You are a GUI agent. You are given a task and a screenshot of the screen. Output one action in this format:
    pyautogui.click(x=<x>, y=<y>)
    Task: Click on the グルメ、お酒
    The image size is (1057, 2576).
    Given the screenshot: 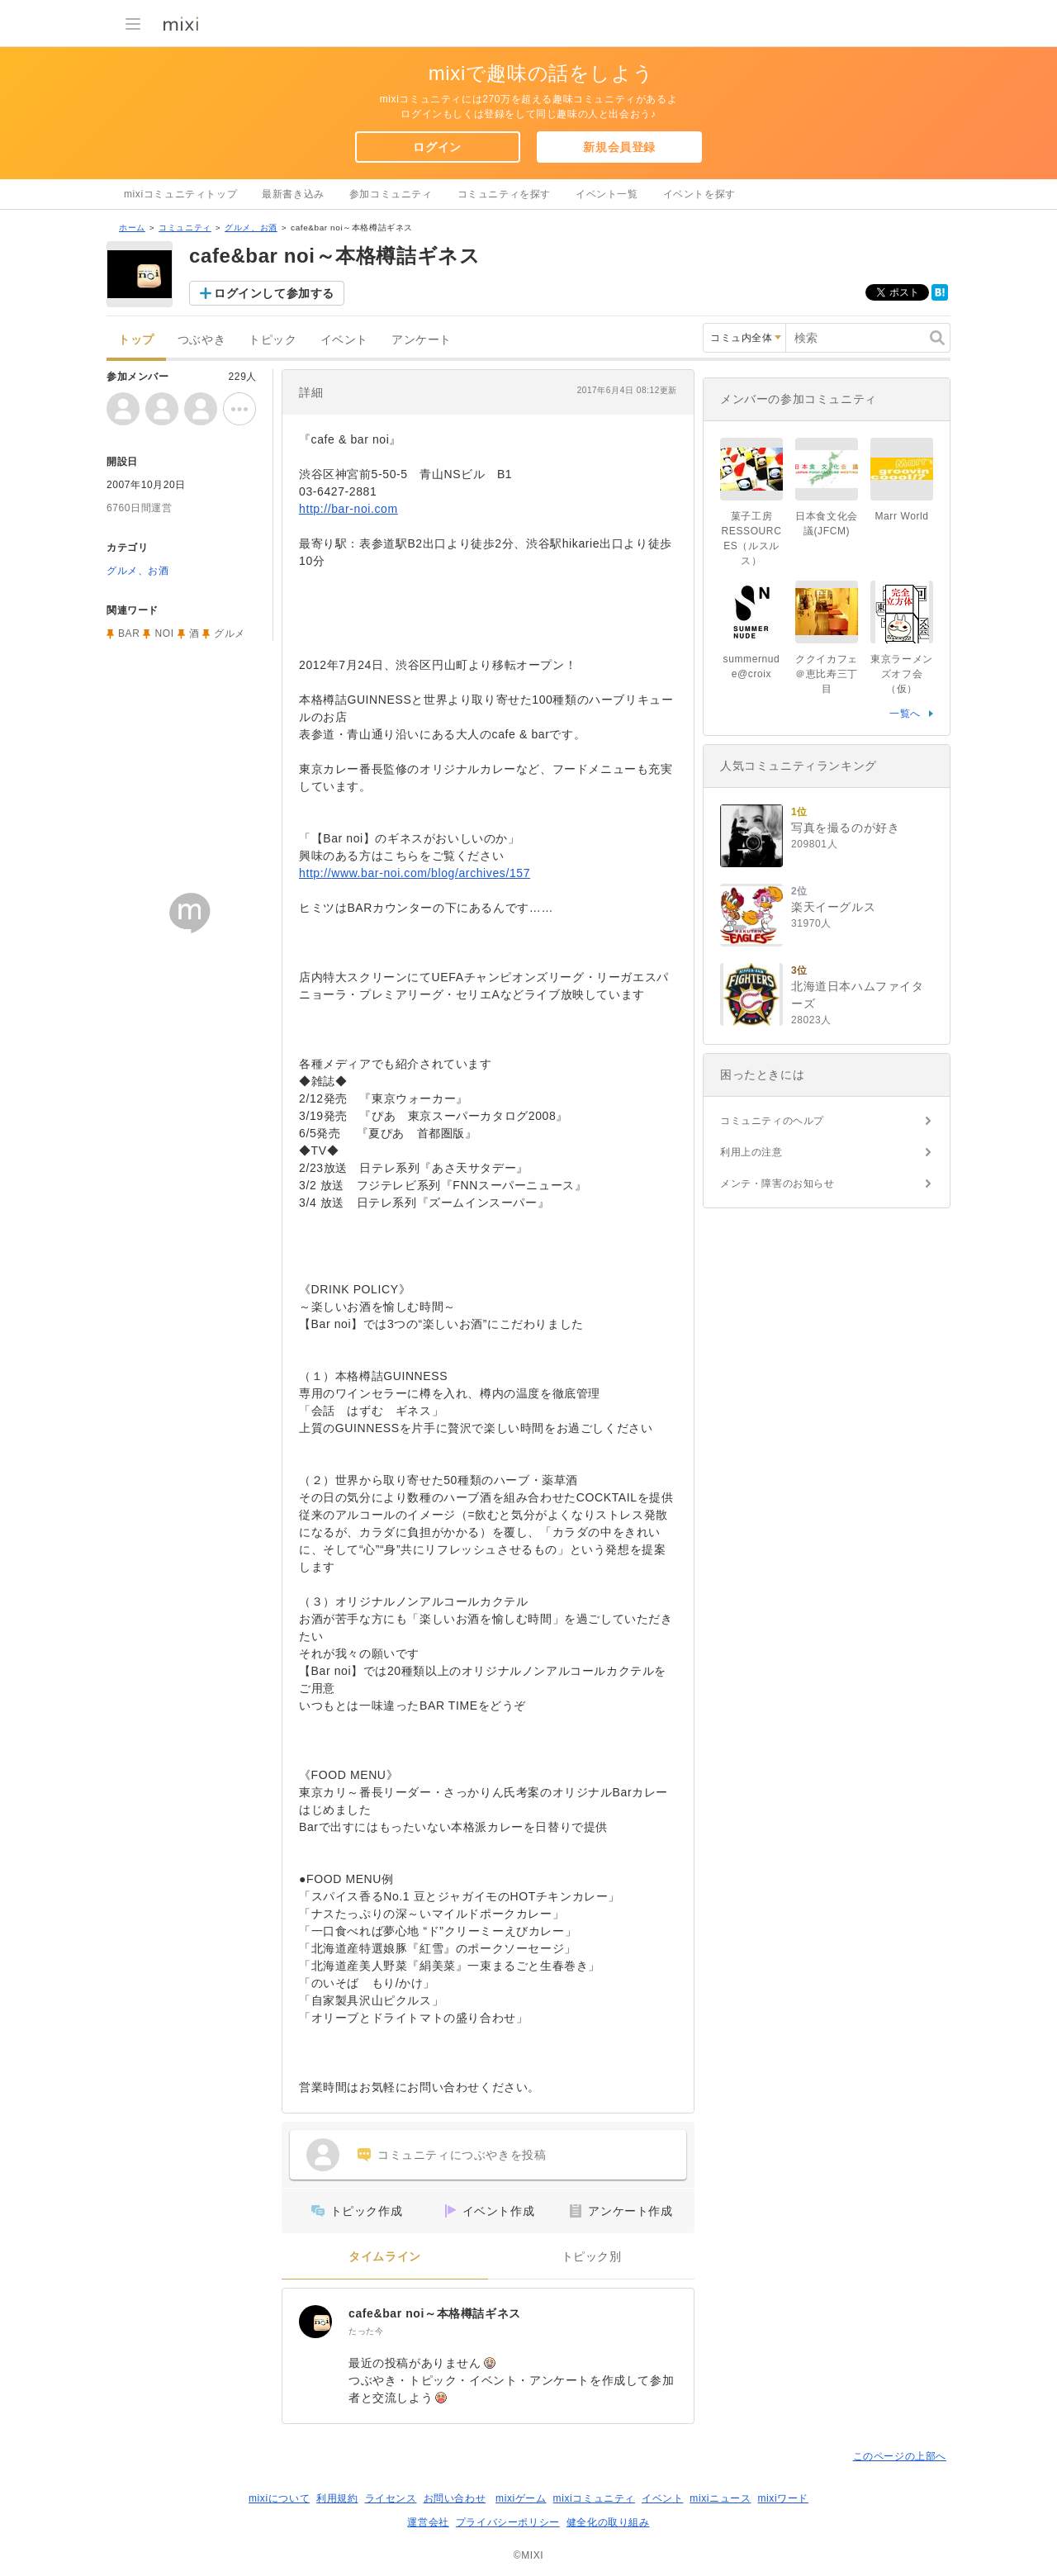 What is the action you would take?
    pyautogui.click(x=251, y=227)
    